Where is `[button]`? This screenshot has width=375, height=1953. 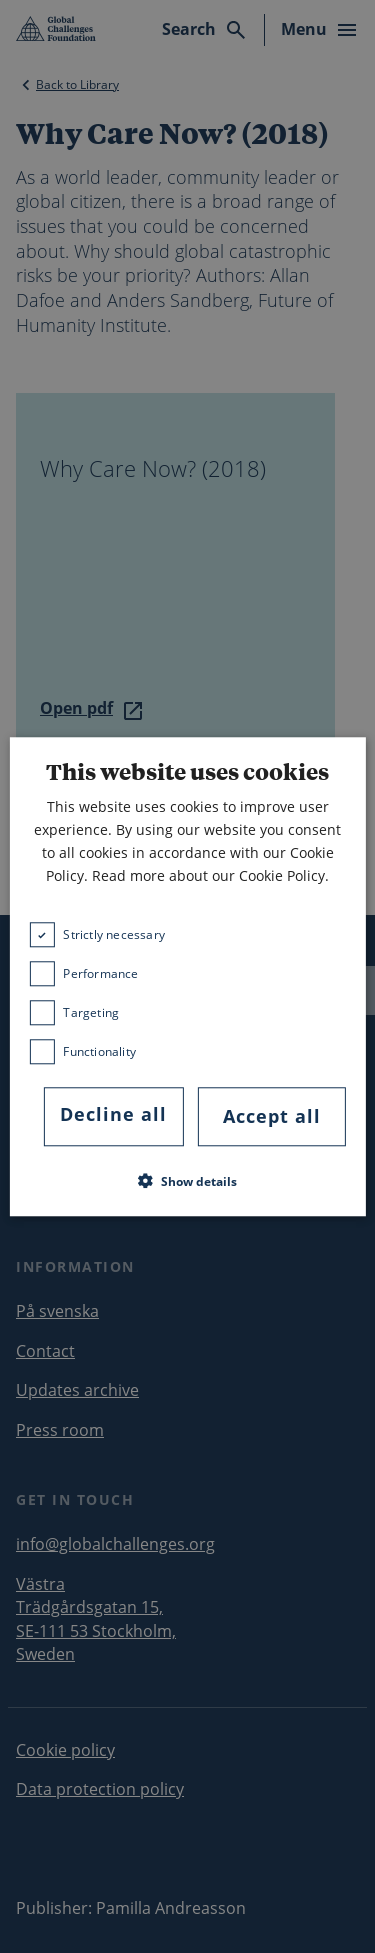 [button] is located at coordinates (187, 1181).